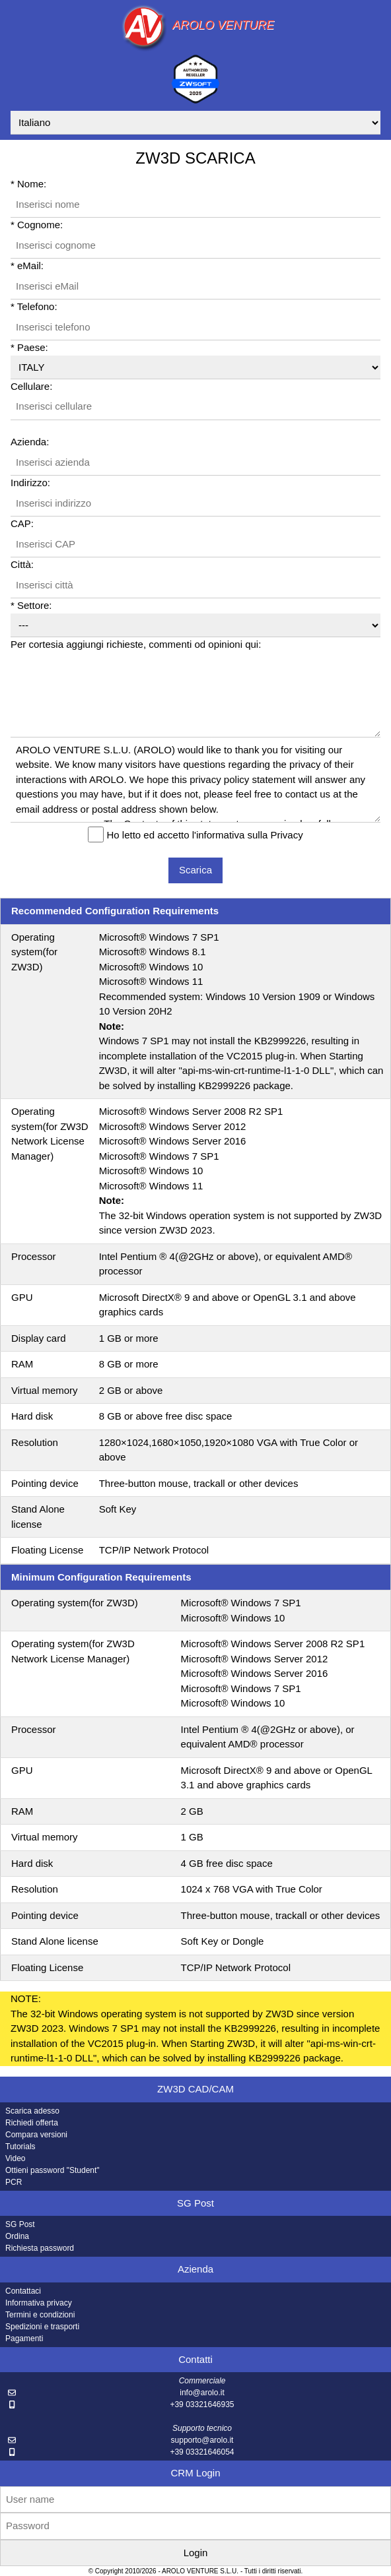 The height and width of the screenshot is (2576, 391). Describe the element at coordinates (36, 2134) in the screenshot. I see `Compara versioni` at that location.